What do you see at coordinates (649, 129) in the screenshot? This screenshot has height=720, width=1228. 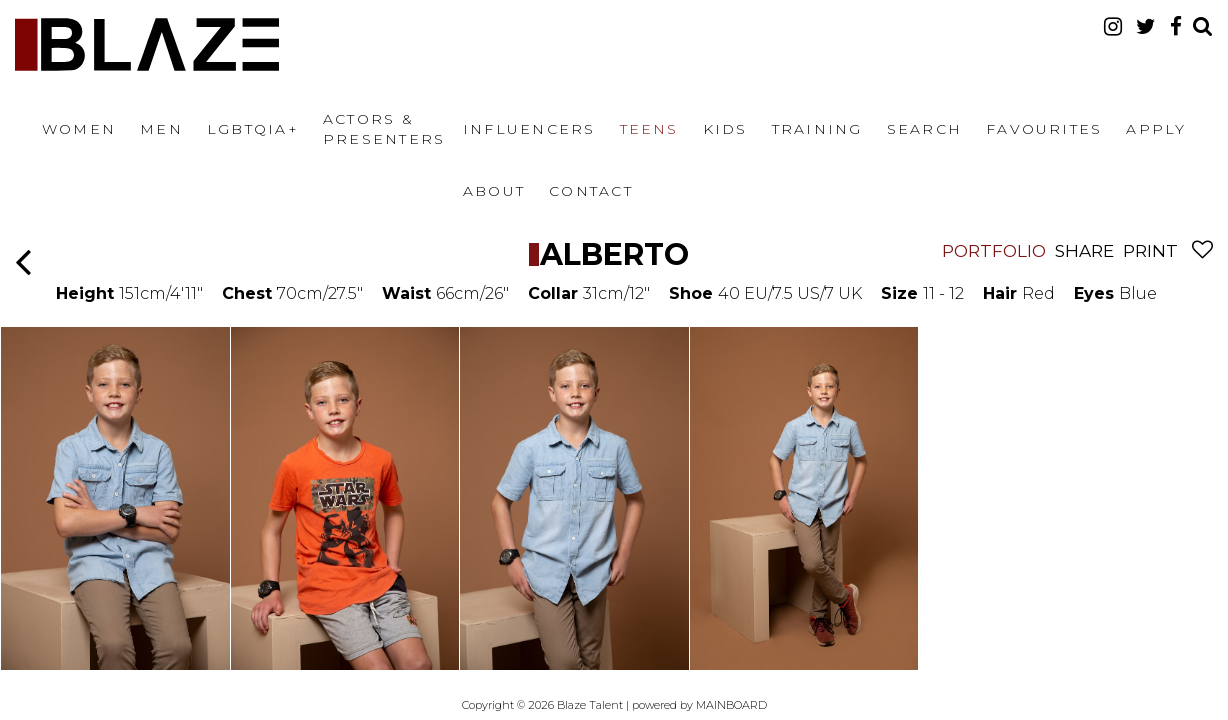 I see `Teens` at bounding box center [649, 129].